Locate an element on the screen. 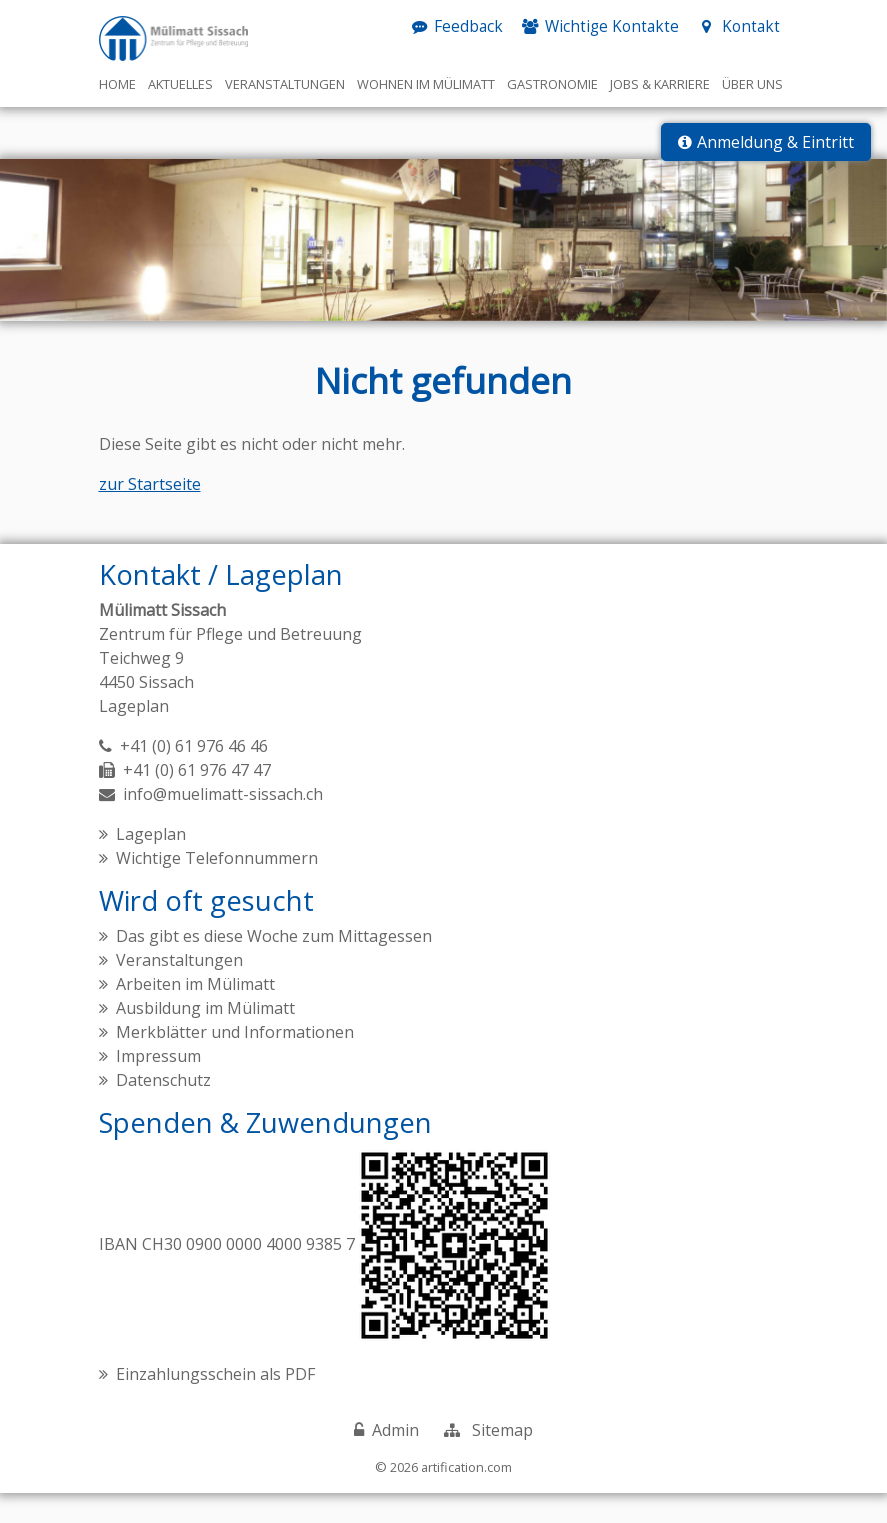  Das gibt es diese Woche zum Mittagessen is located at coordinates (274, 966).